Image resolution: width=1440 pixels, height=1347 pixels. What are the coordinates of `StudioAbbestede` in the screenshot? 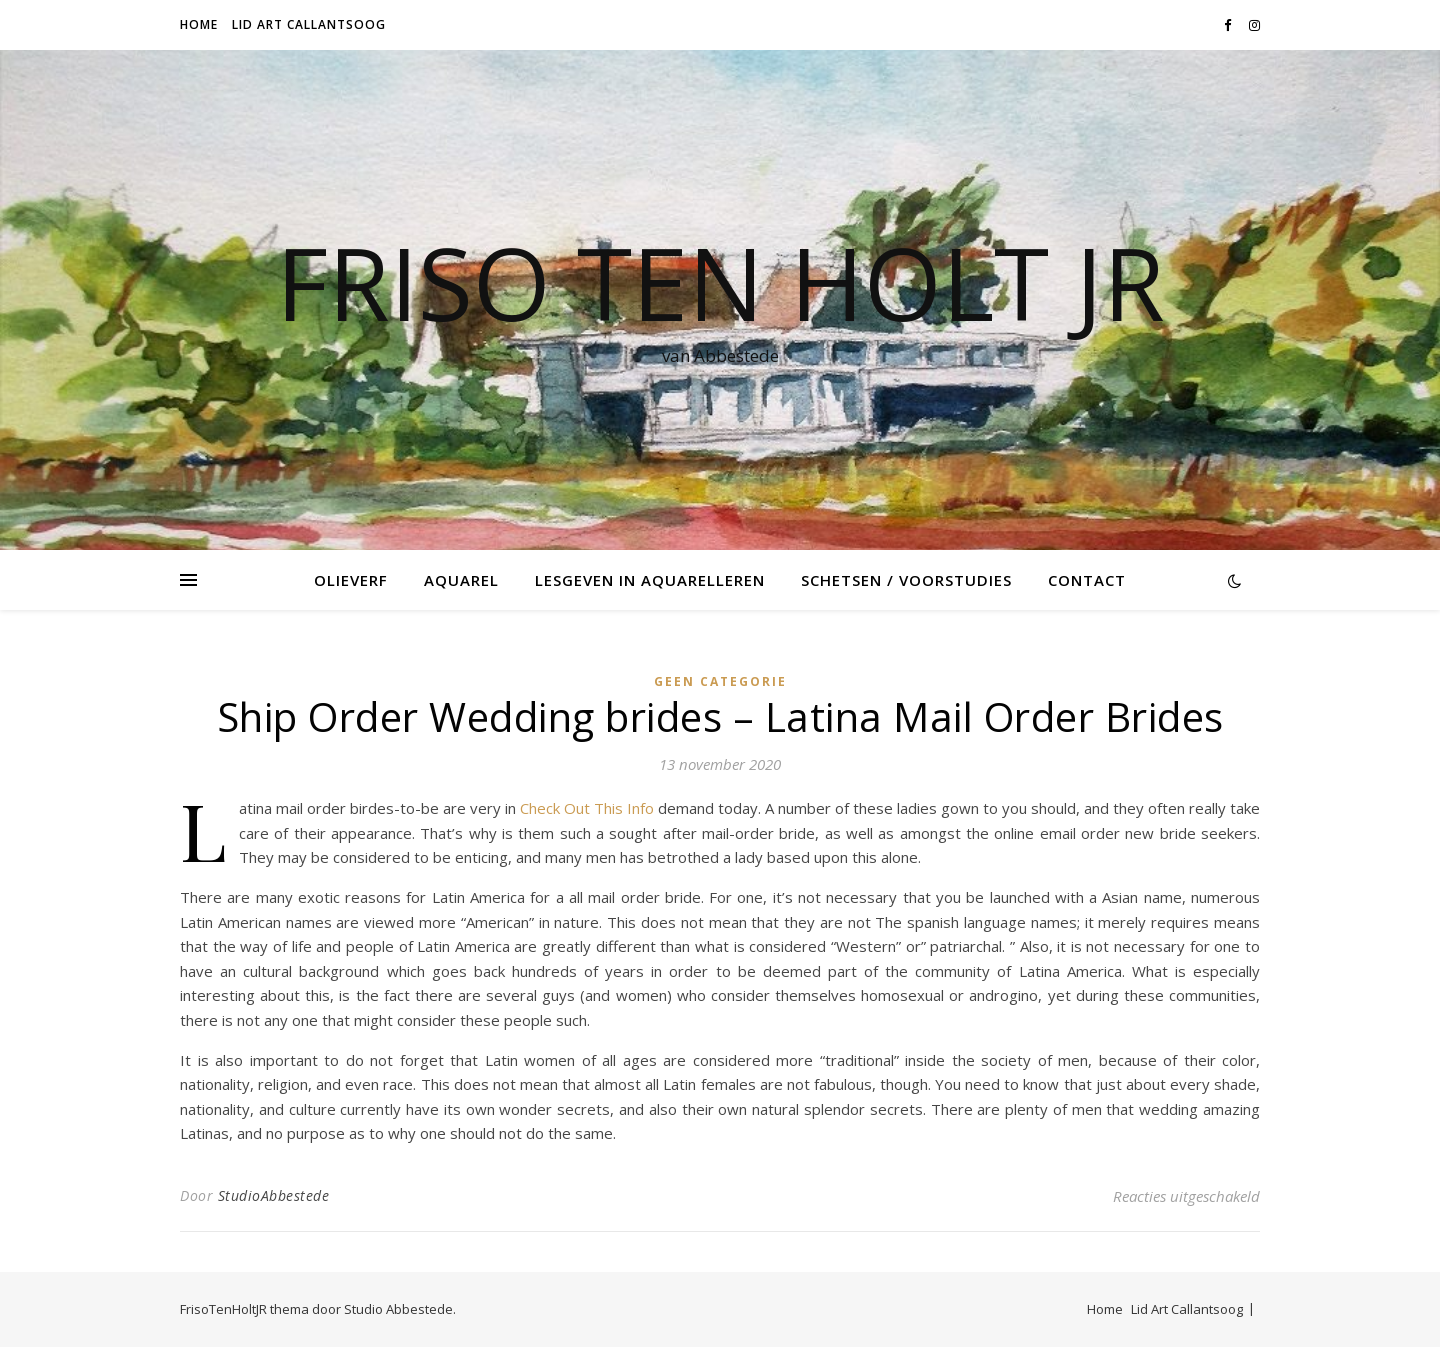 It's located at (274, 1195).